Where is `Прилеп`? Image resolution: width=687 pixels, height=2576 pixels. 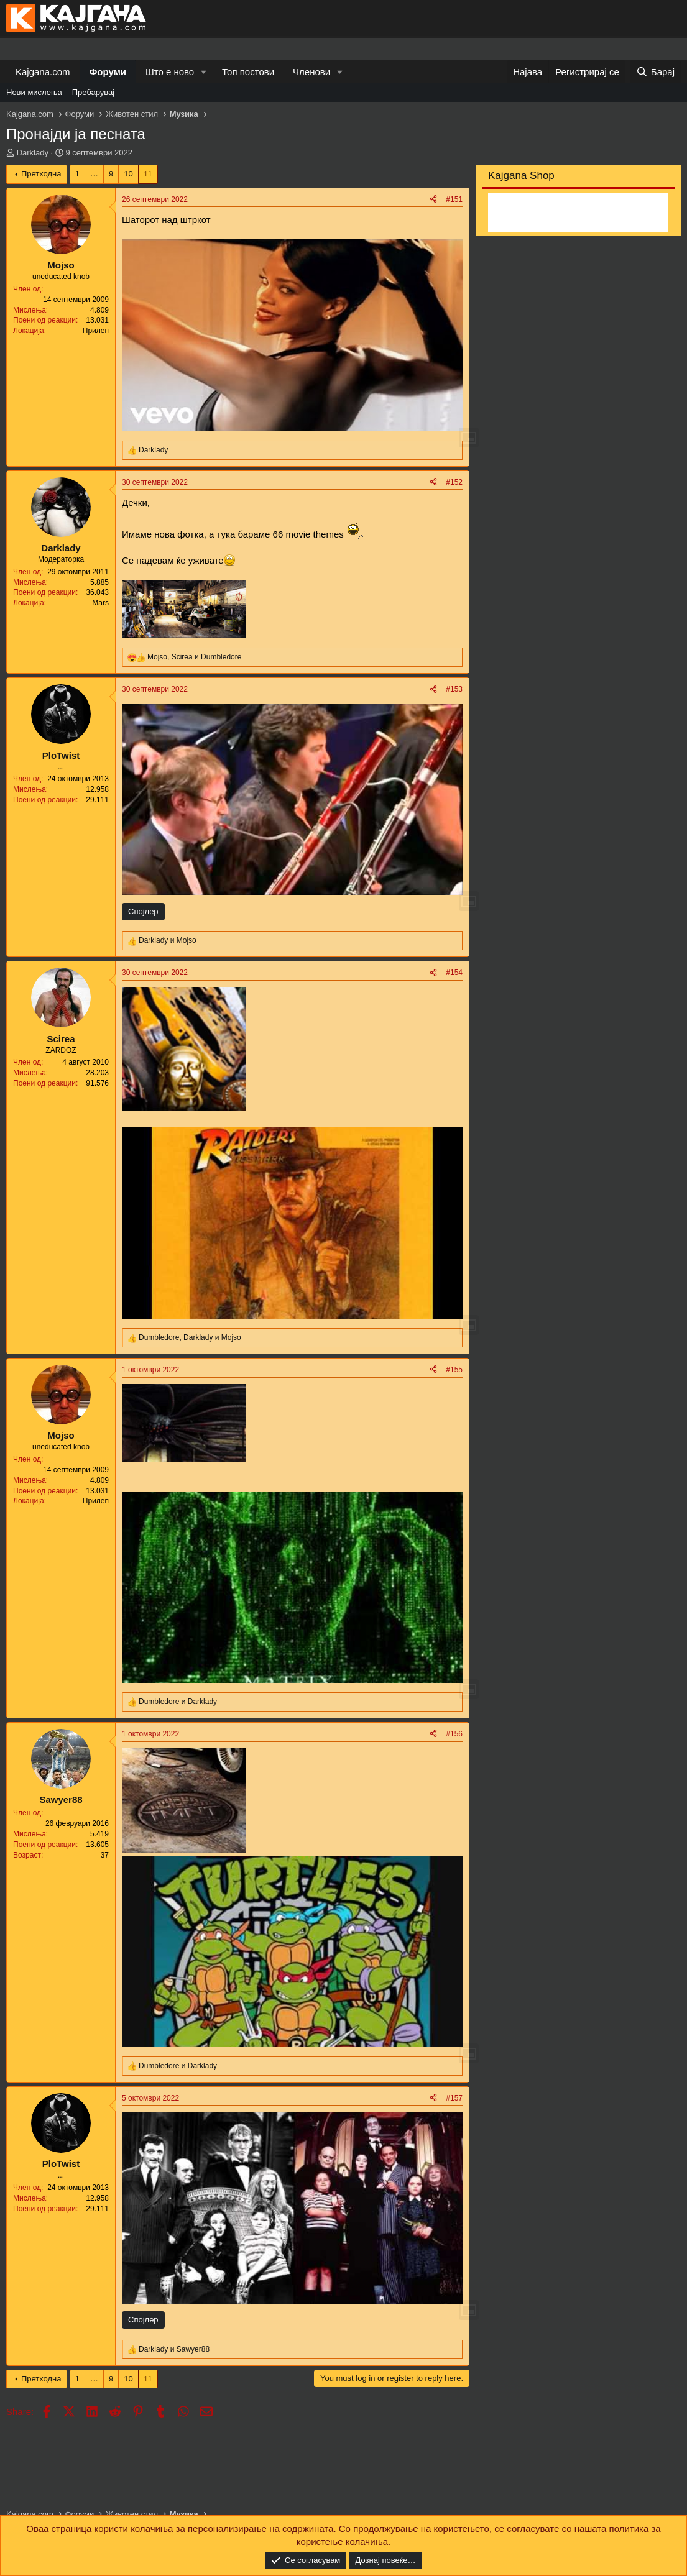
Прилеп is located at coordinates (96, 330).